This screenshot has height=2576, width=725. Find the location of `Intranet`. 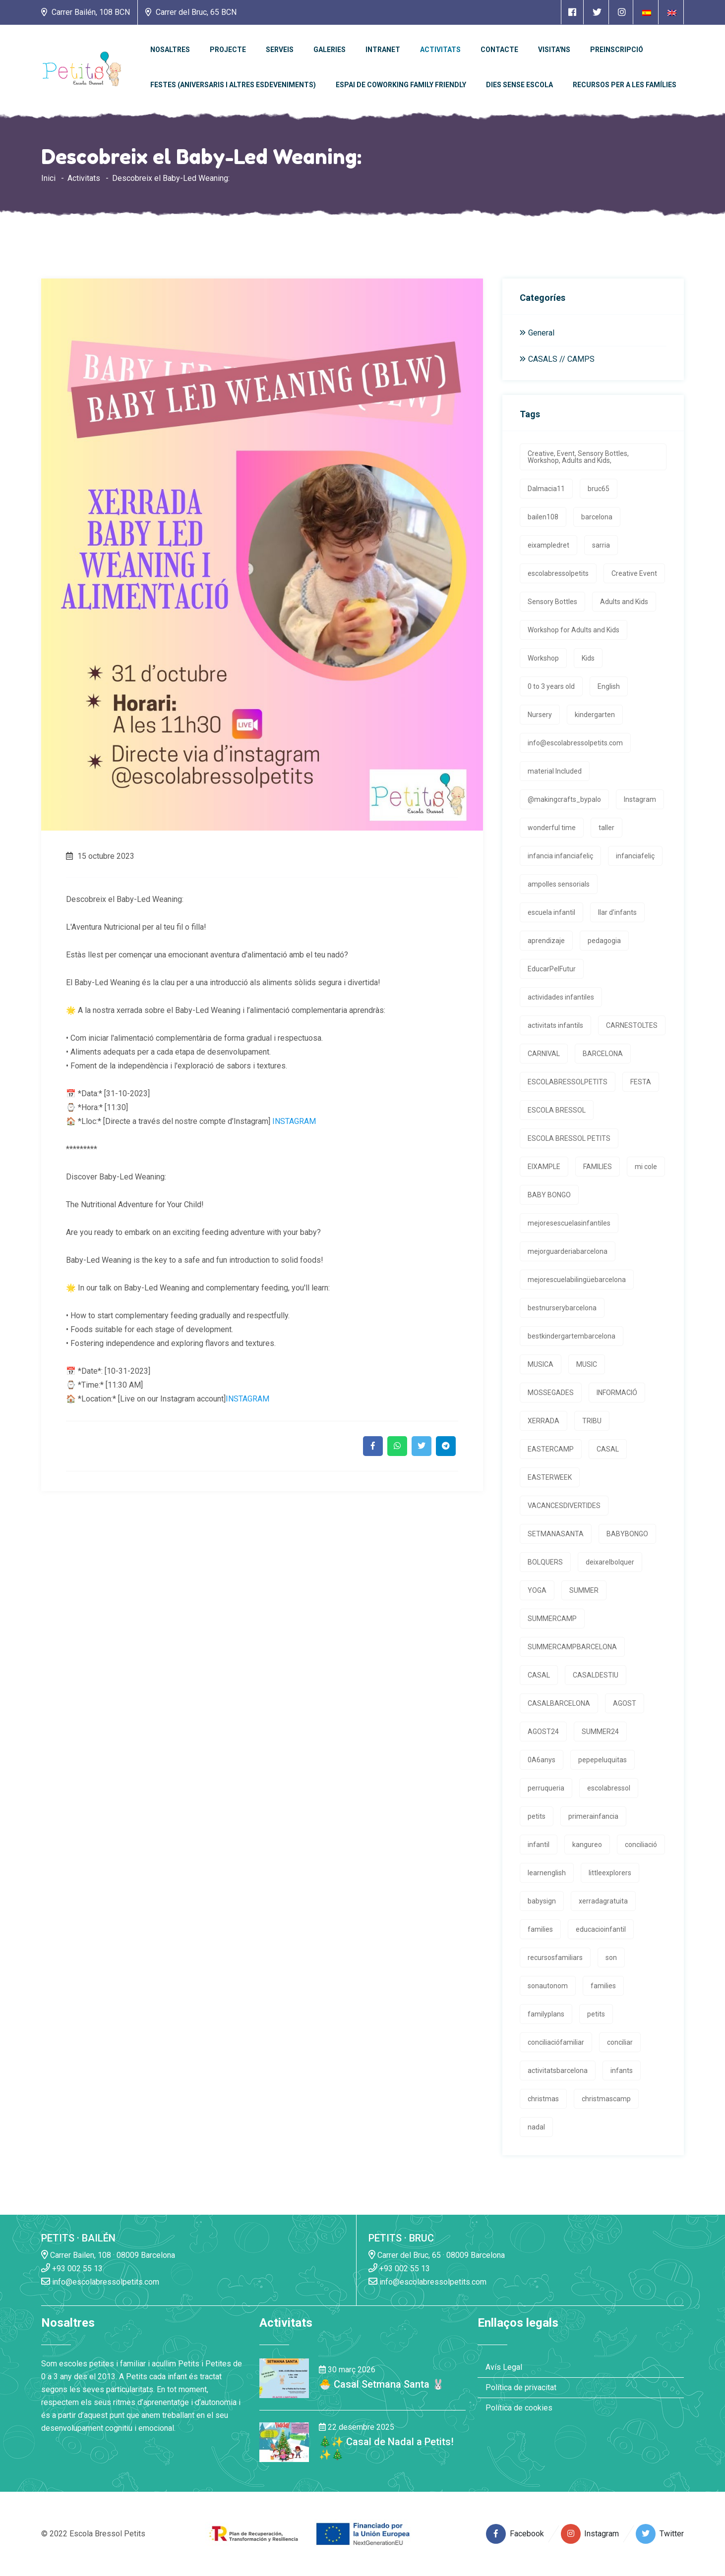

Intranet is located at coordinates (382, 50).